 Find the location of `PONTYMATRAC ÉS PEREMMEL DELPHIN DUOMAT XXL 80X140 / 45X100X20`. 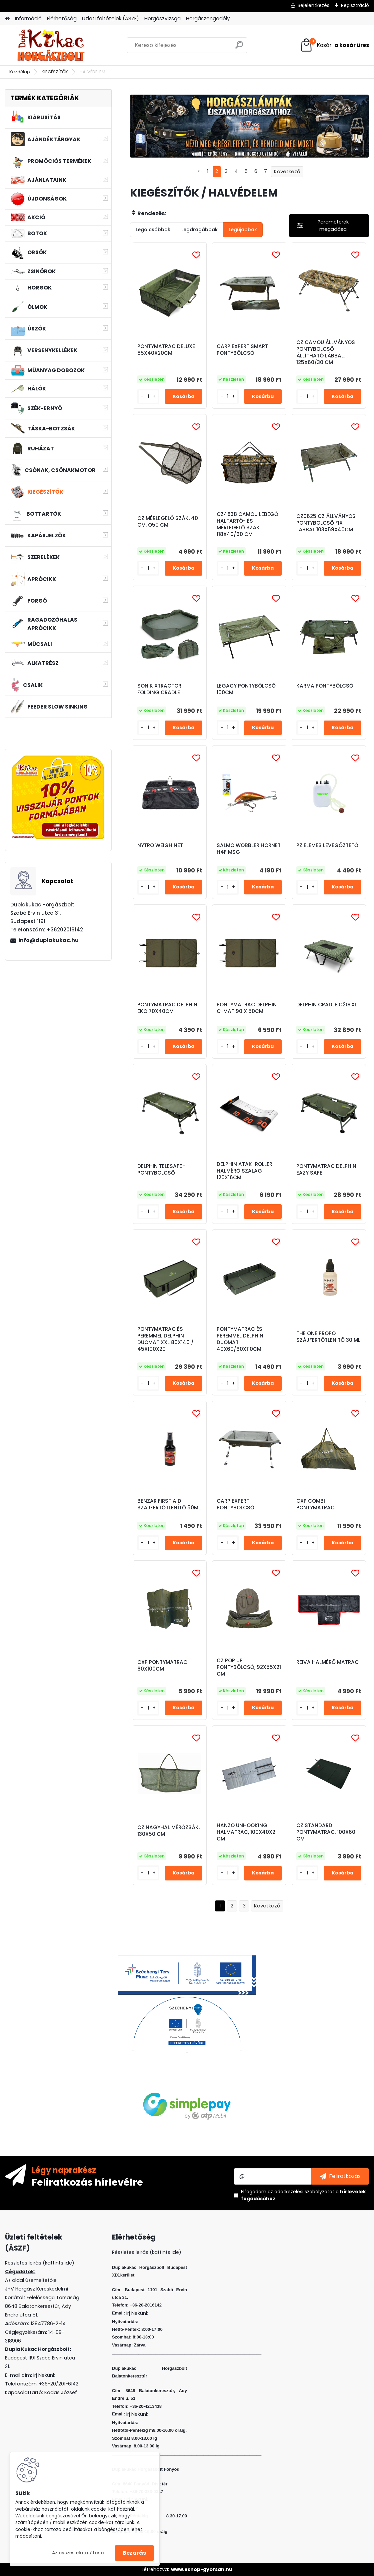

PONTYMATRAC ÉS PEREMMEL DELPHIN DUOMAT XXL 80X140 / 45X100X20 is located at coordinates (165, 1339).